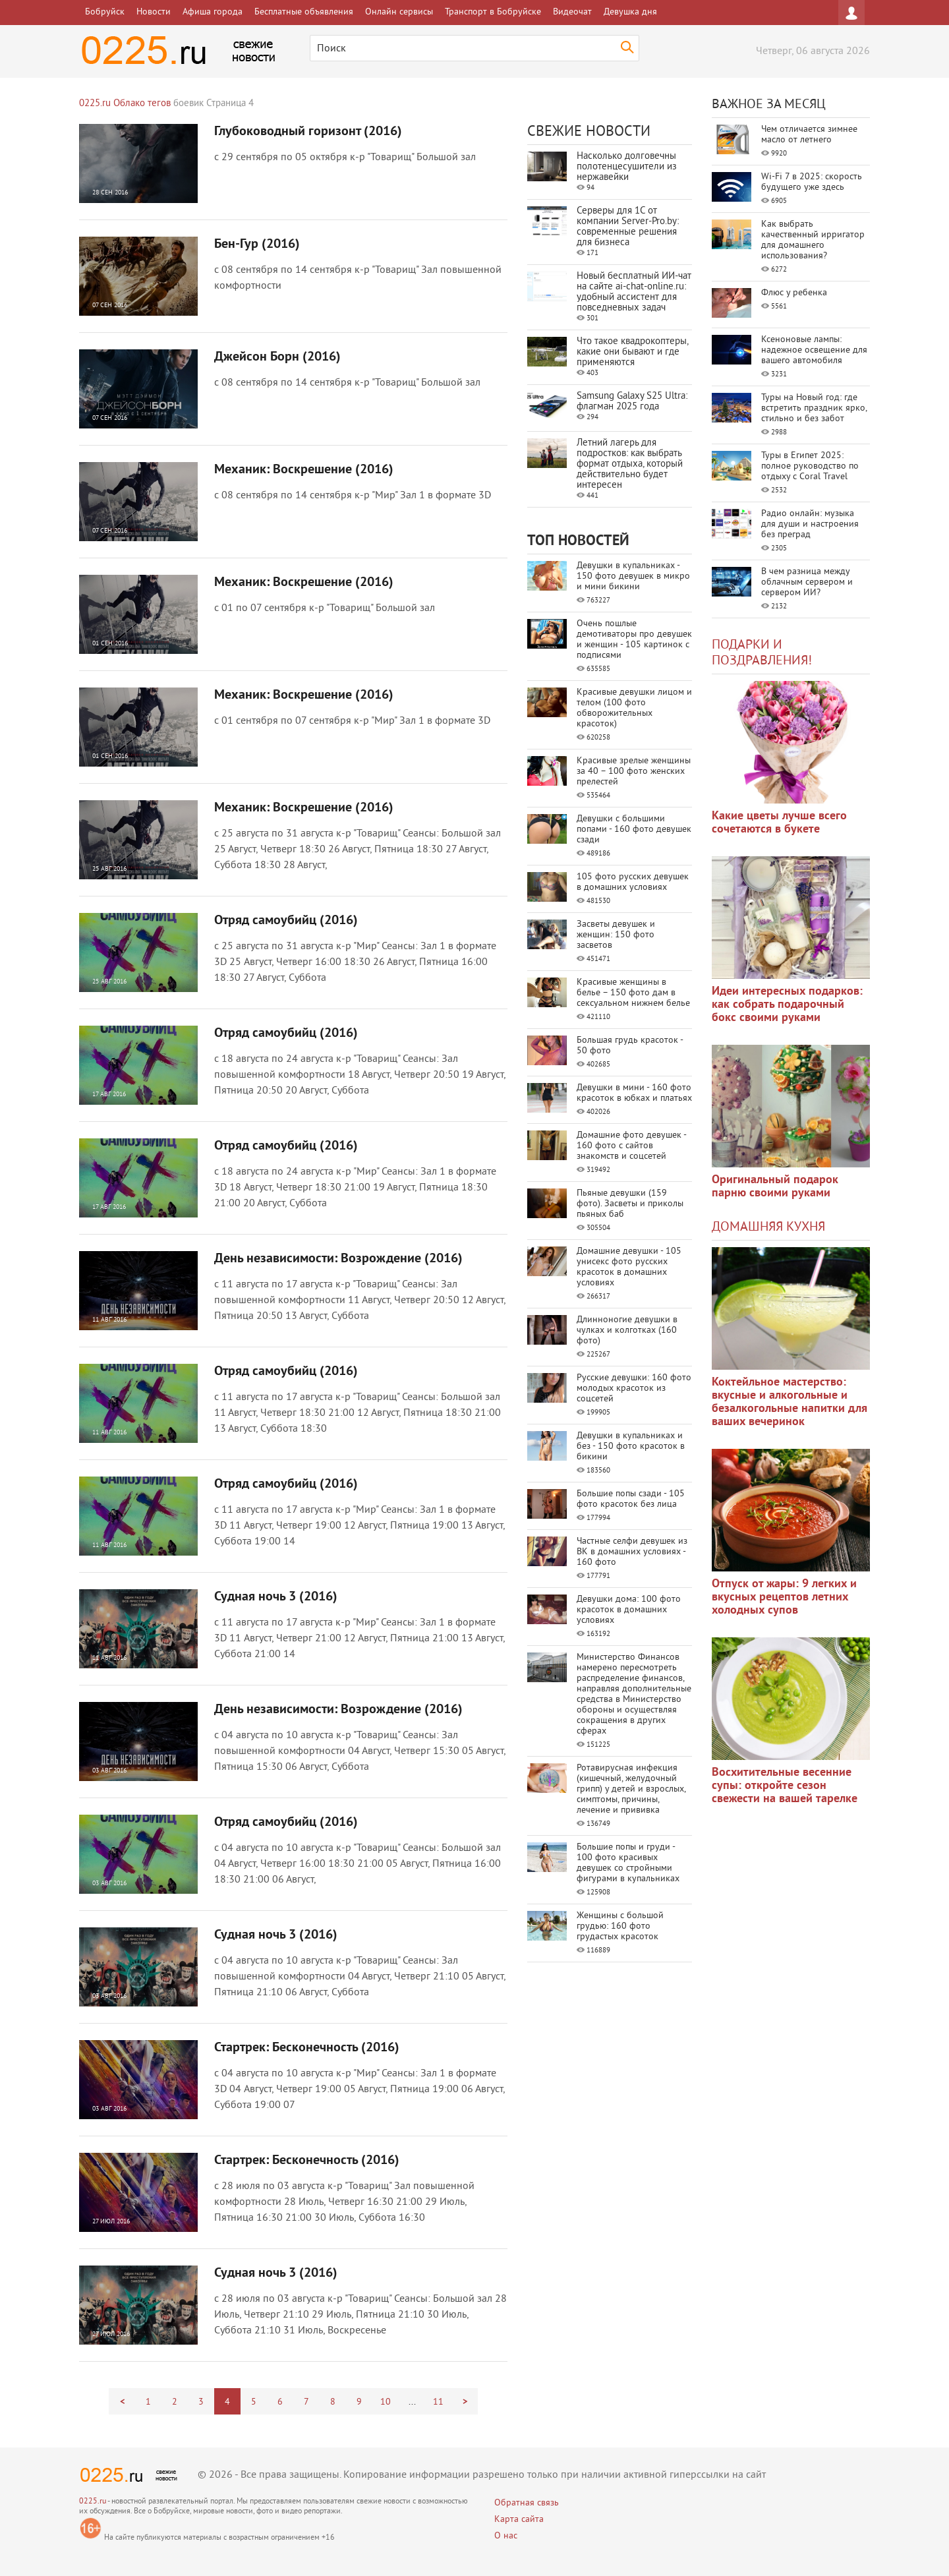 This screenshot has height=2576, width=949. What do you see at coordinates (620, 1926) in the screenshot?
I see `Женщины с большой грудью: 160 фото грудастых красоток` at bounding box center [620, 1926].